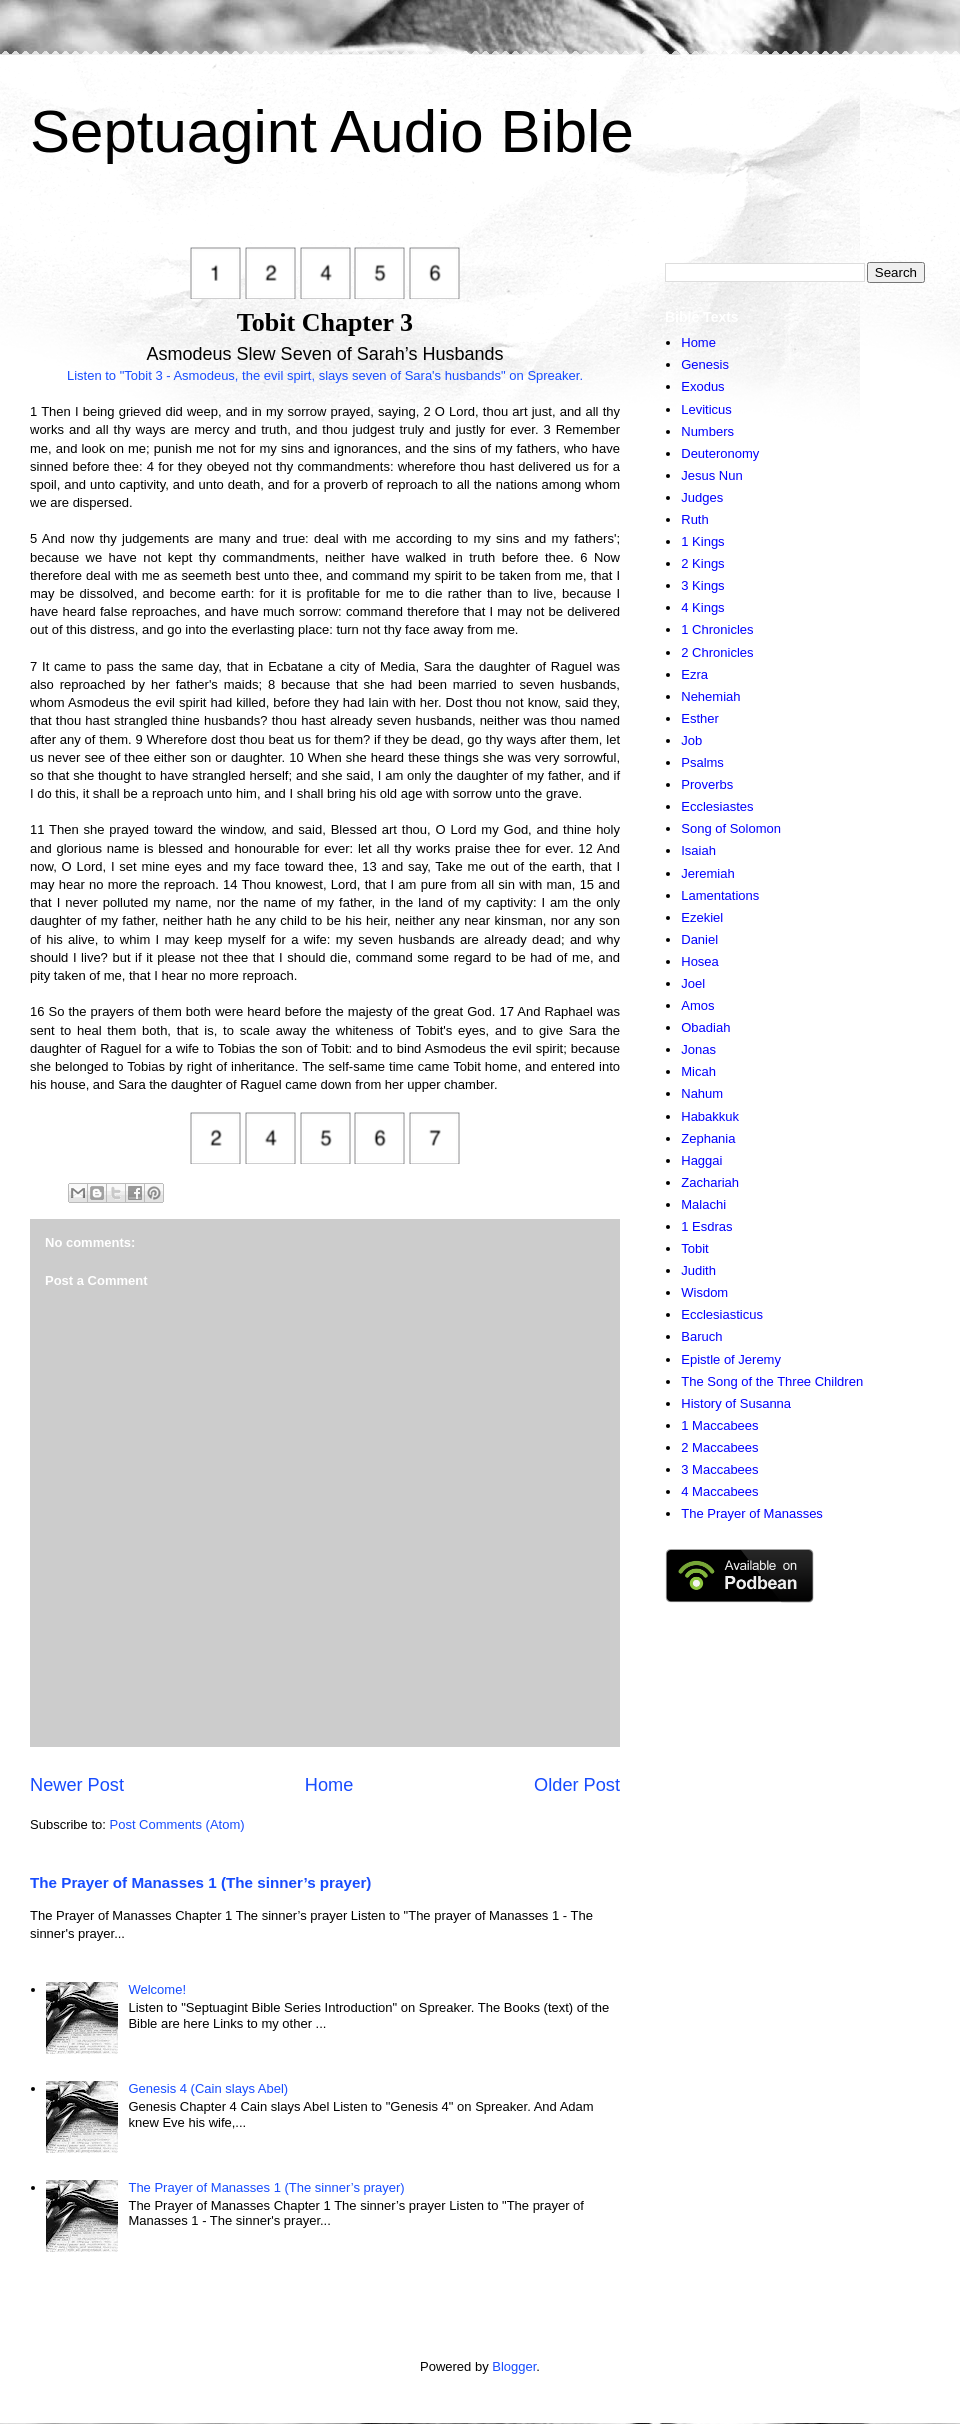 The image size is (960, 2424). Describe the element at coordinates (772, 1381) in the screenshot. I see `The Song of the Three Children` at that location.